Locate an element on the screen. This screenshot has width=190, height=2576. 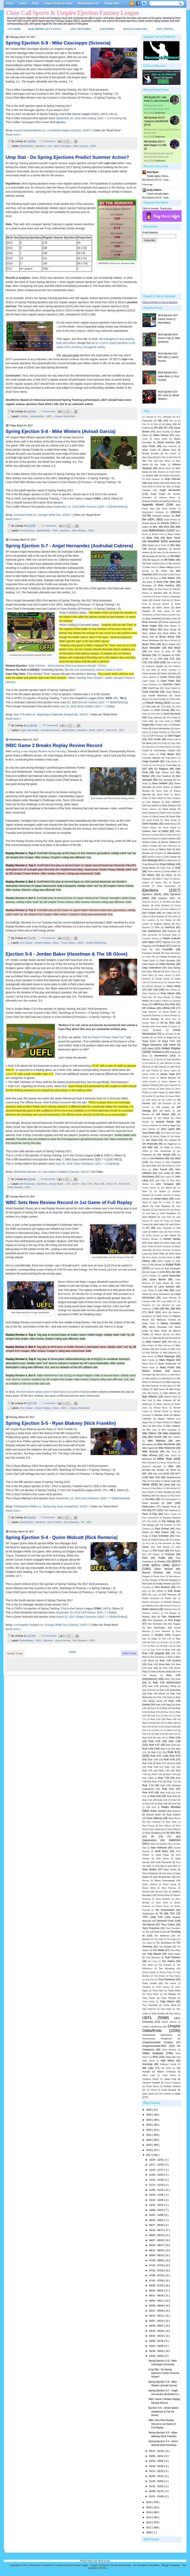
Philadelphia Phillies vs. Tampa Bay Rays (Grapefruit), 3/19/17 is located at coordinates (51, 1506).